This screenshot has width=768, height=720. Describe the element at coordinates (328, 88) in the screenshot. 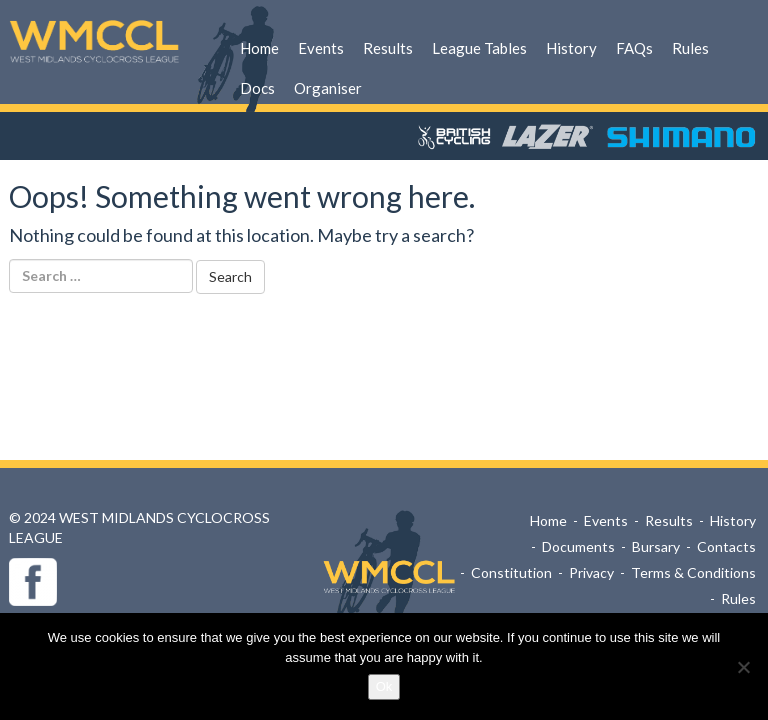

I see `Organiser` at that location.